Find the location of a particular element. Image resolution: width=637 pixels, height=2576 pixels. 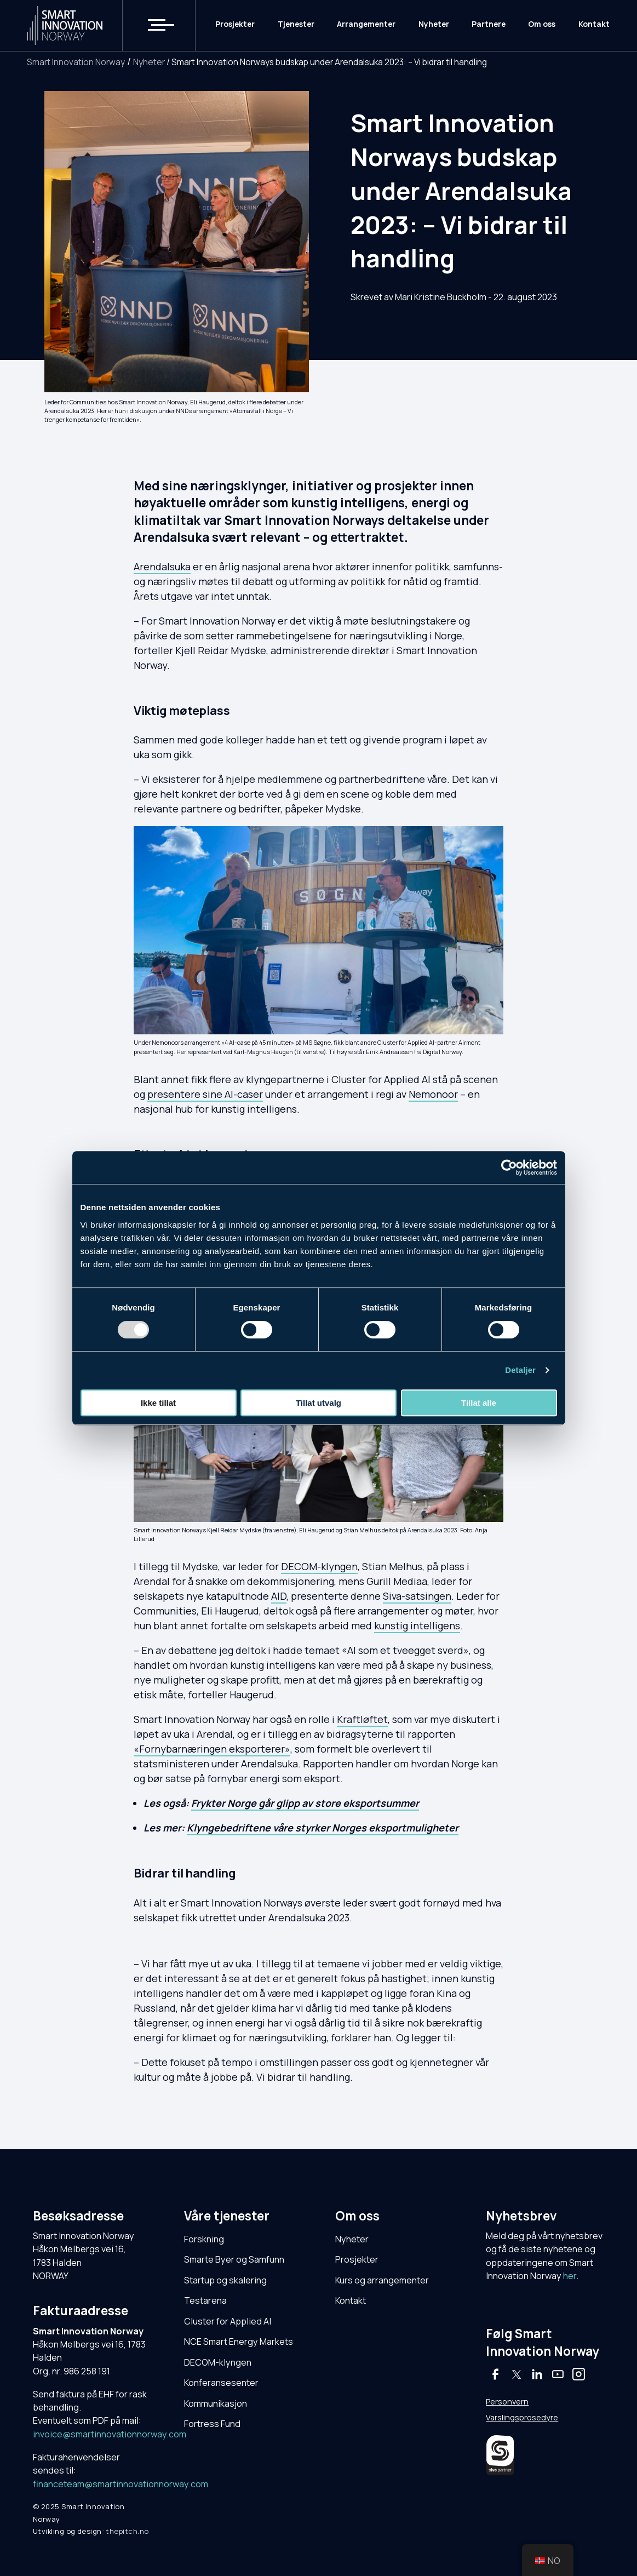

Smarte Byer og Samfunn is located at coordinates (234, 2259).